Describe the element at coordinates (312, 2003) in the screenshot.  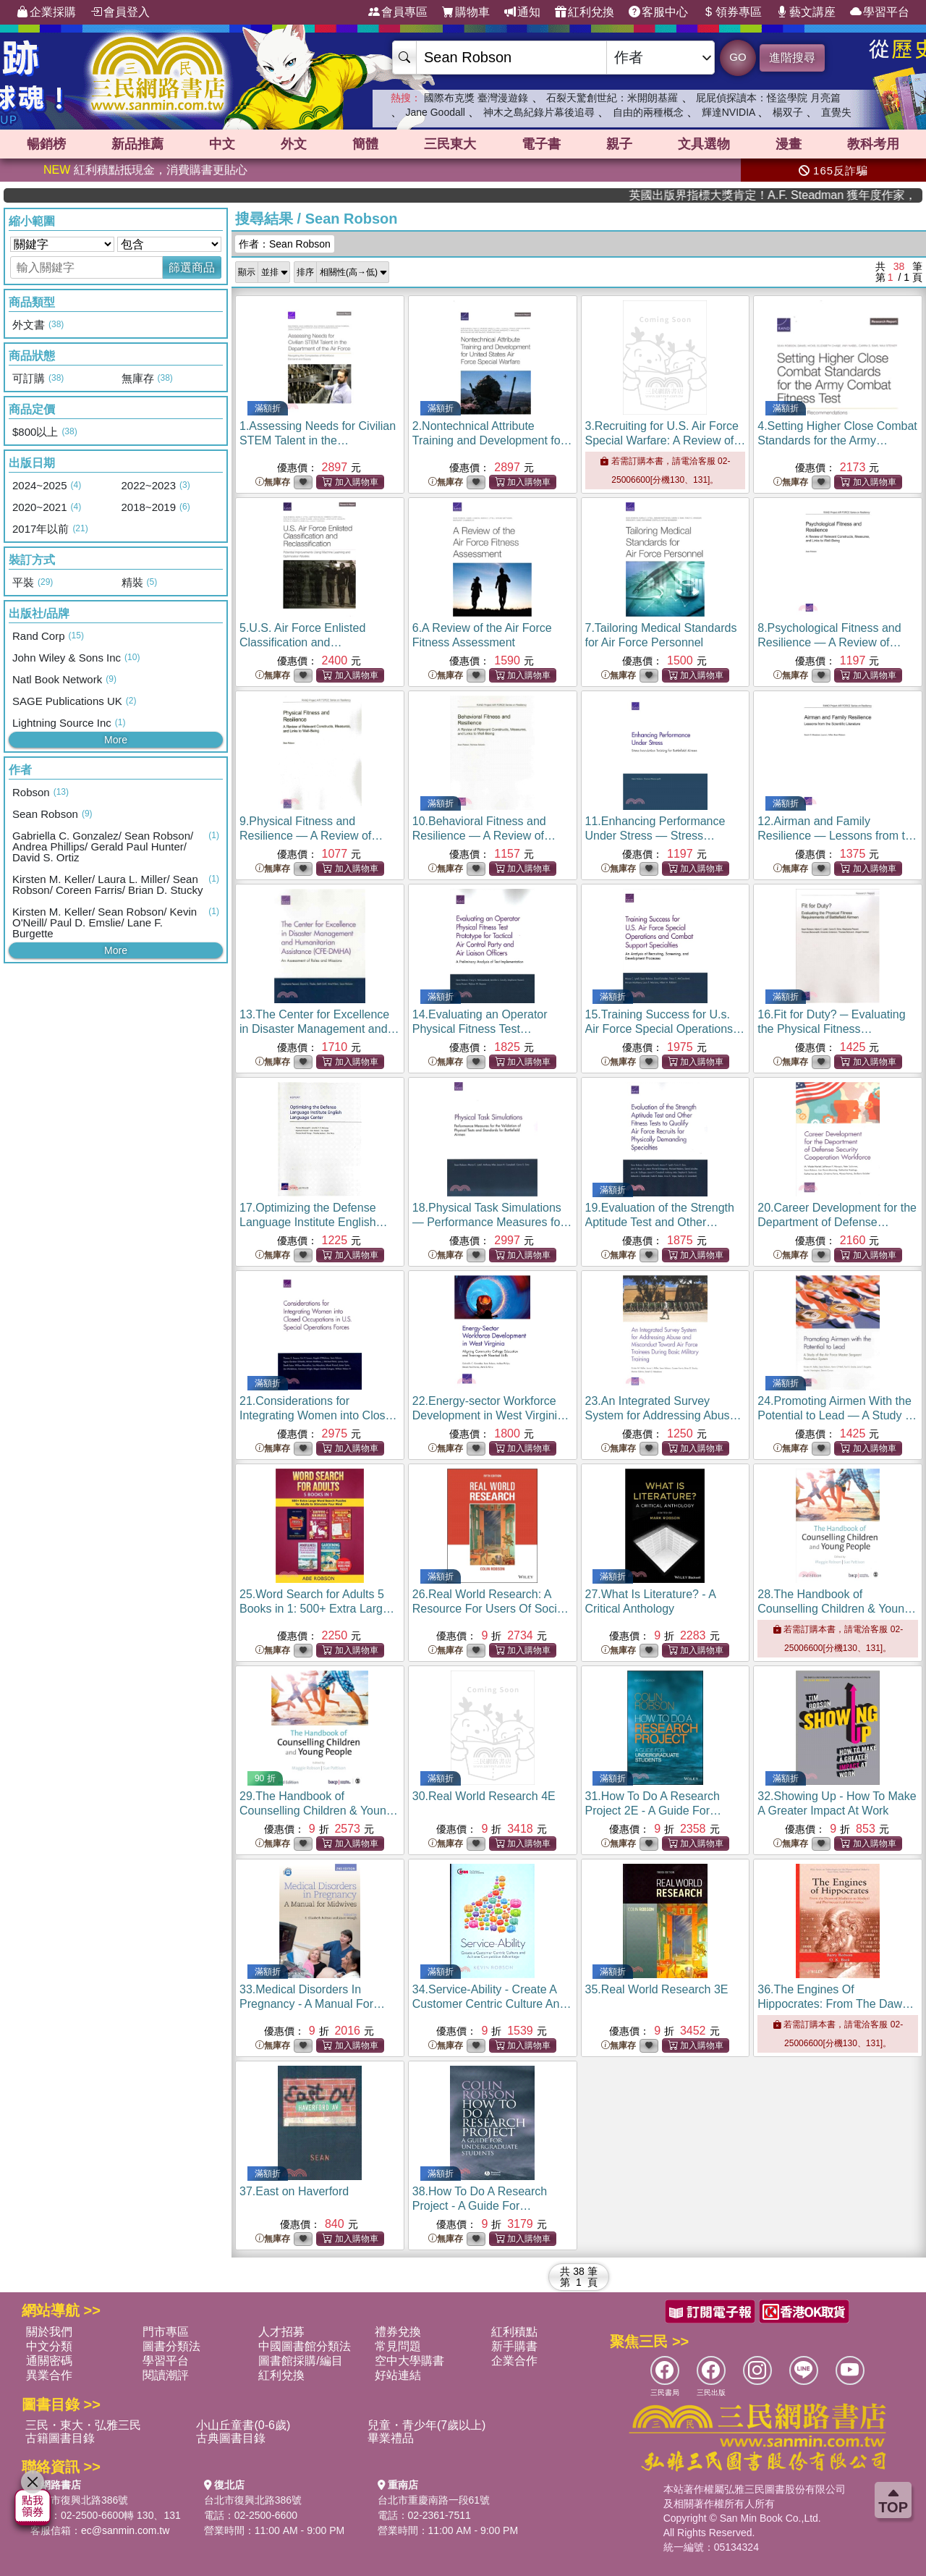
I see `33.` at that location.